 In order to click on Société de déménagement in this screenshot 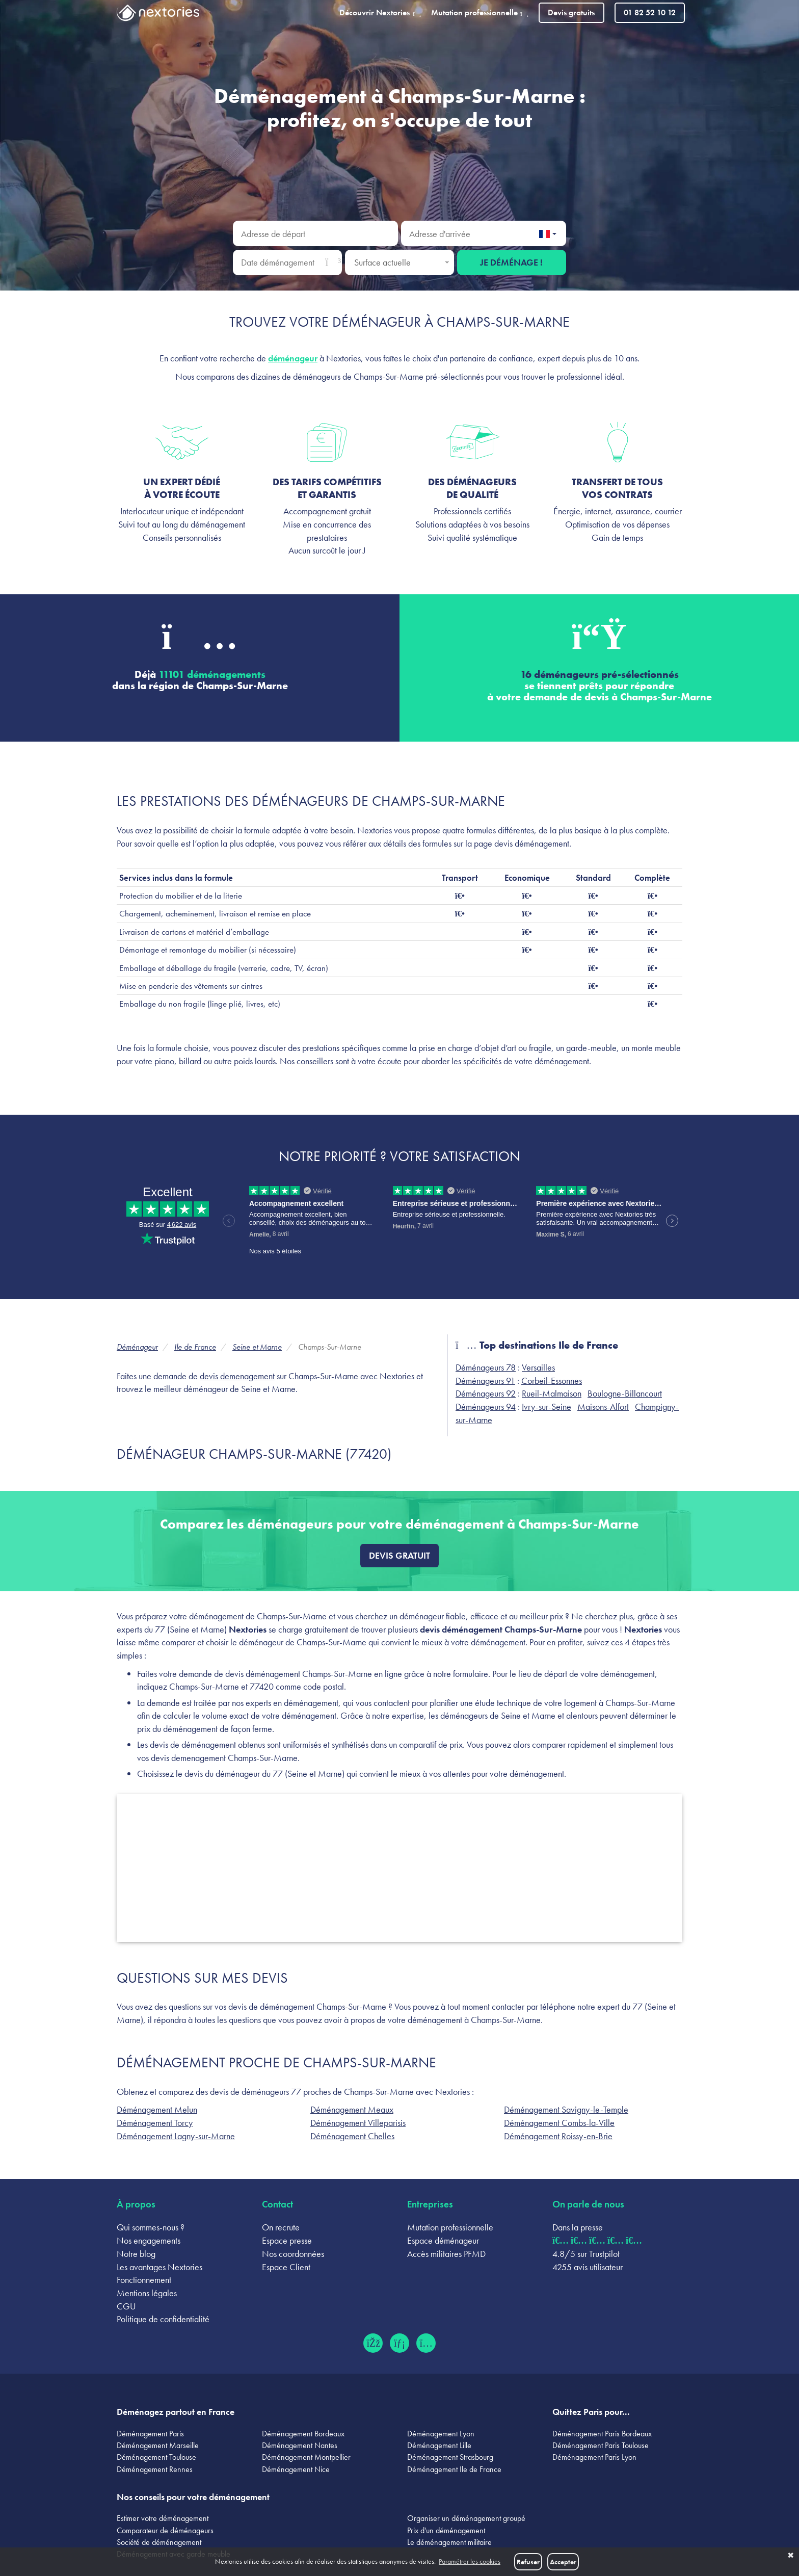, I will do `click(159, 2542)`.